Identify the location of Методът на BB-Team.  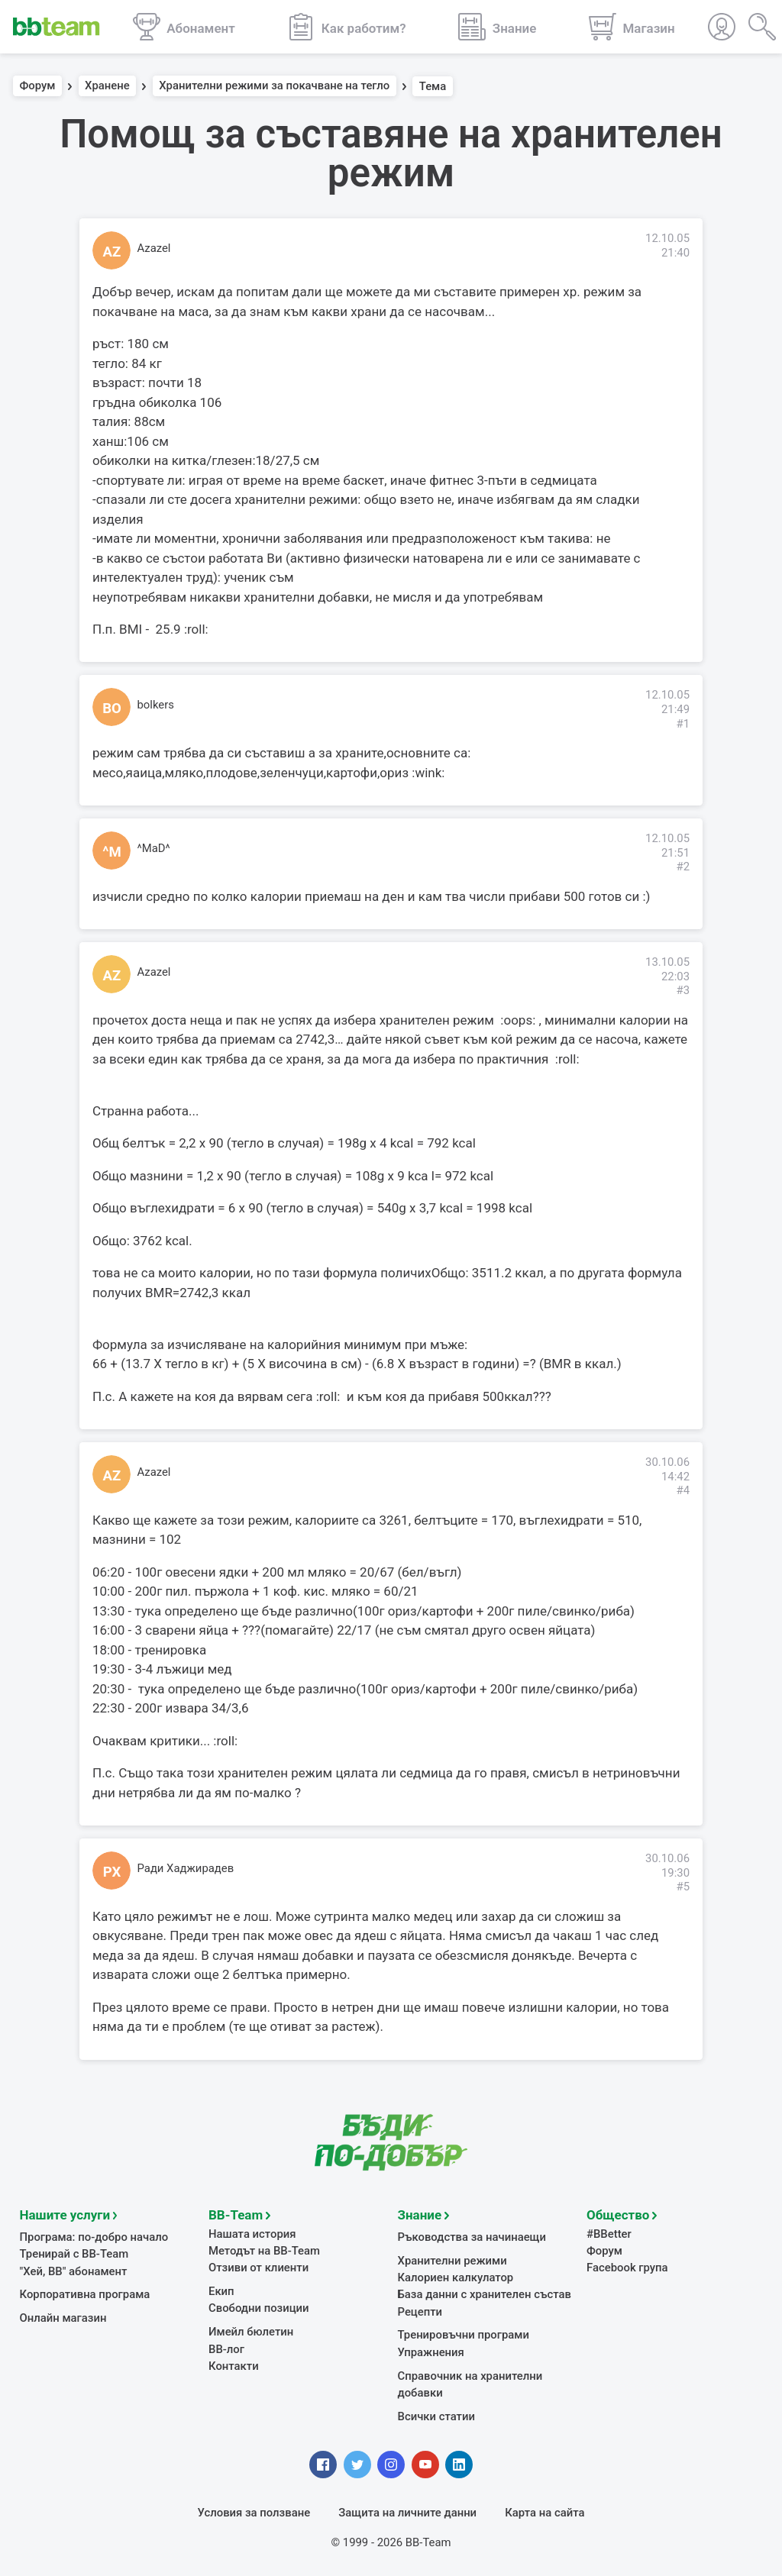
(264, 2249).